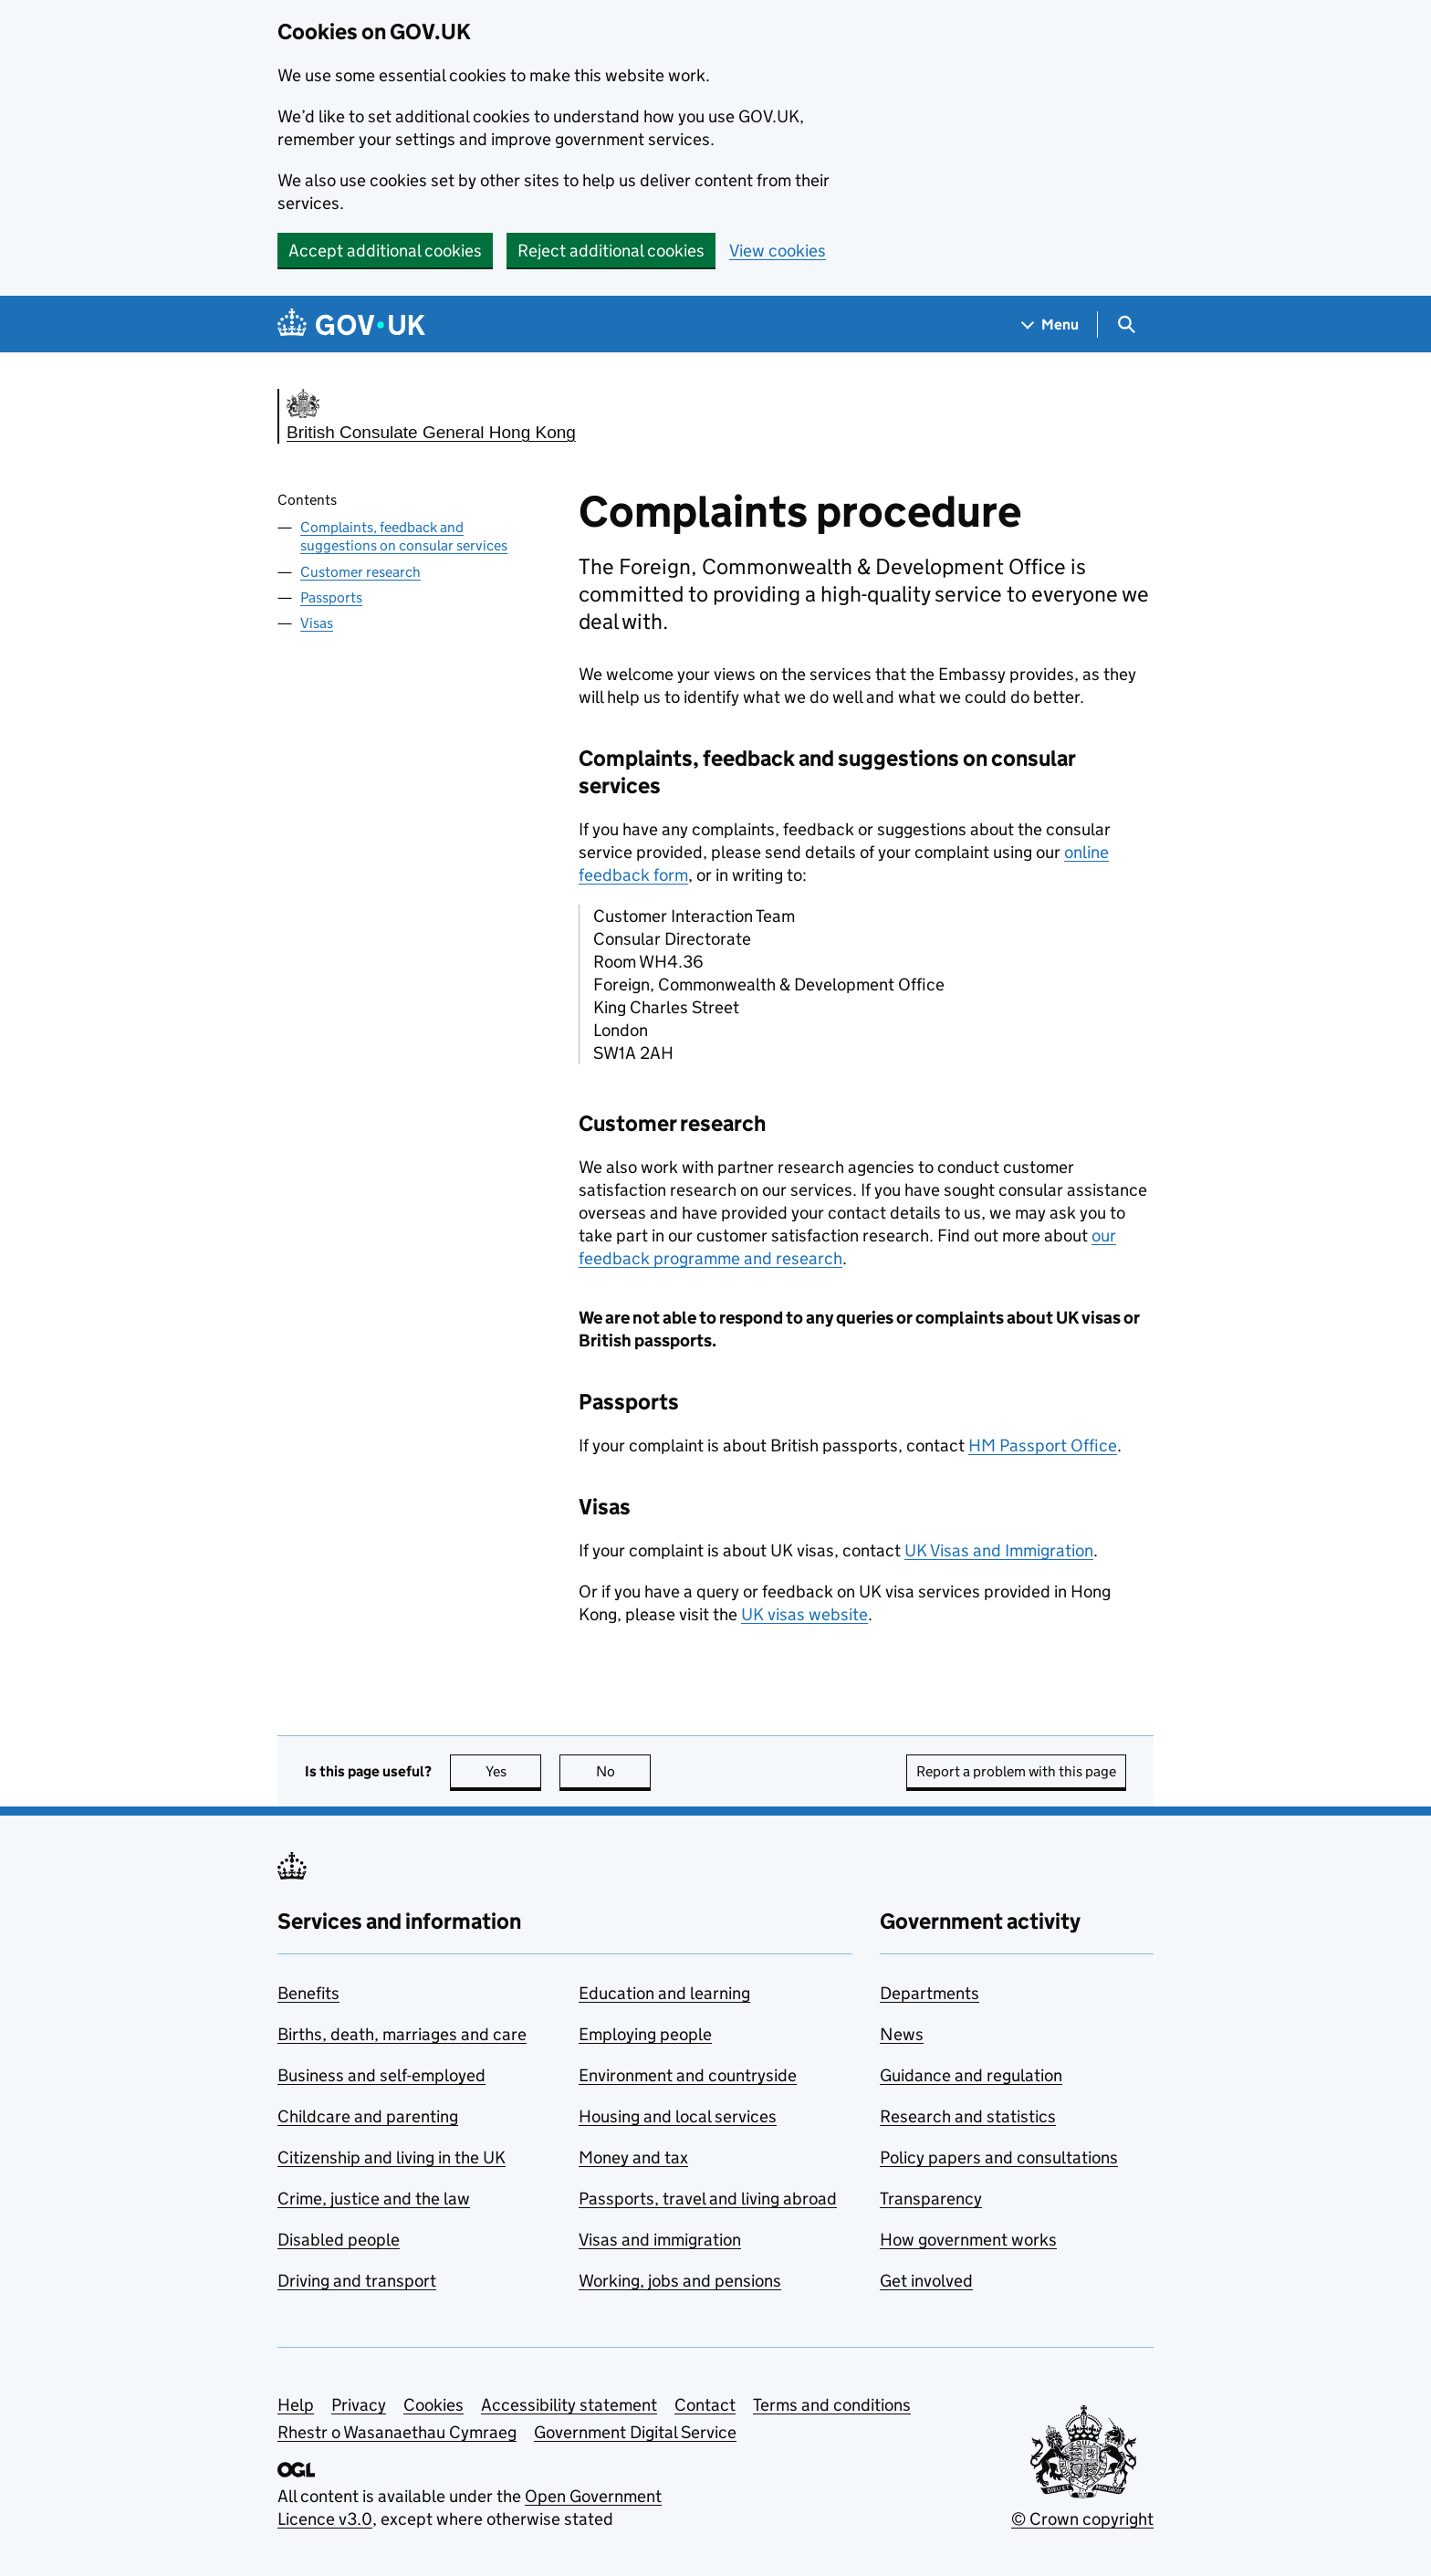  Describe the element at coordinates (514, 1771) in the screenshot. I see `Yes` at that location.